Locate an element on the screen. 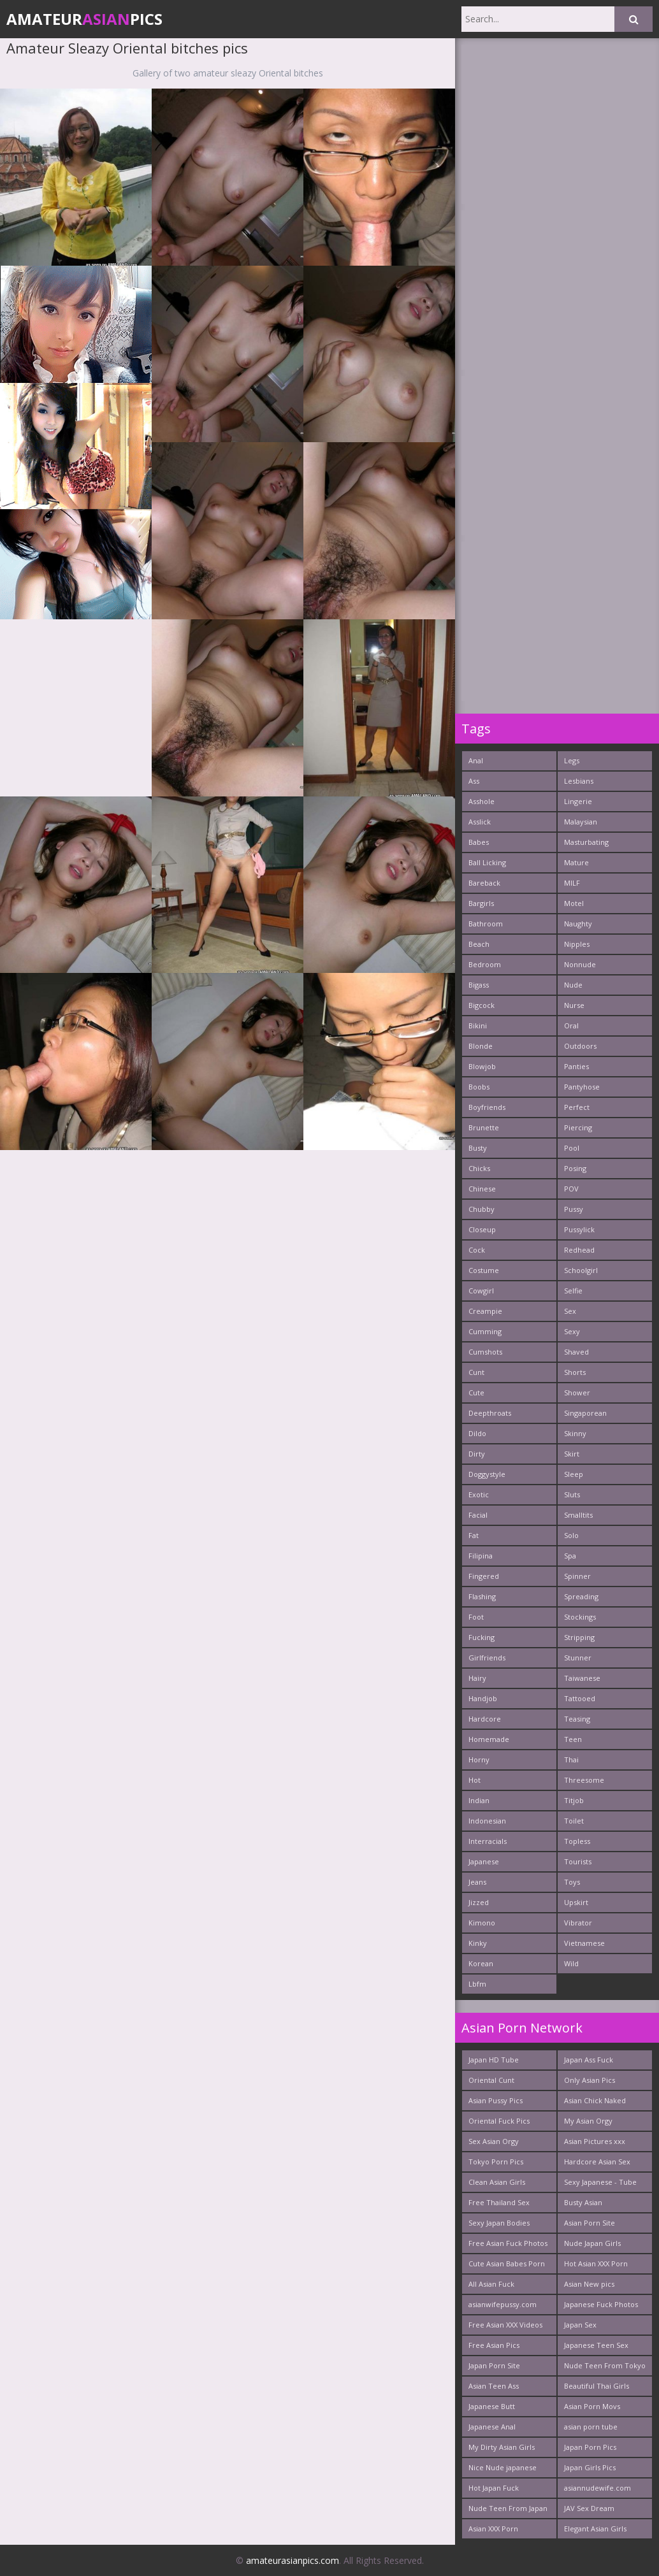 This screenshot has width=659, height=2576. Foot is located at coordinates (476, 1617).